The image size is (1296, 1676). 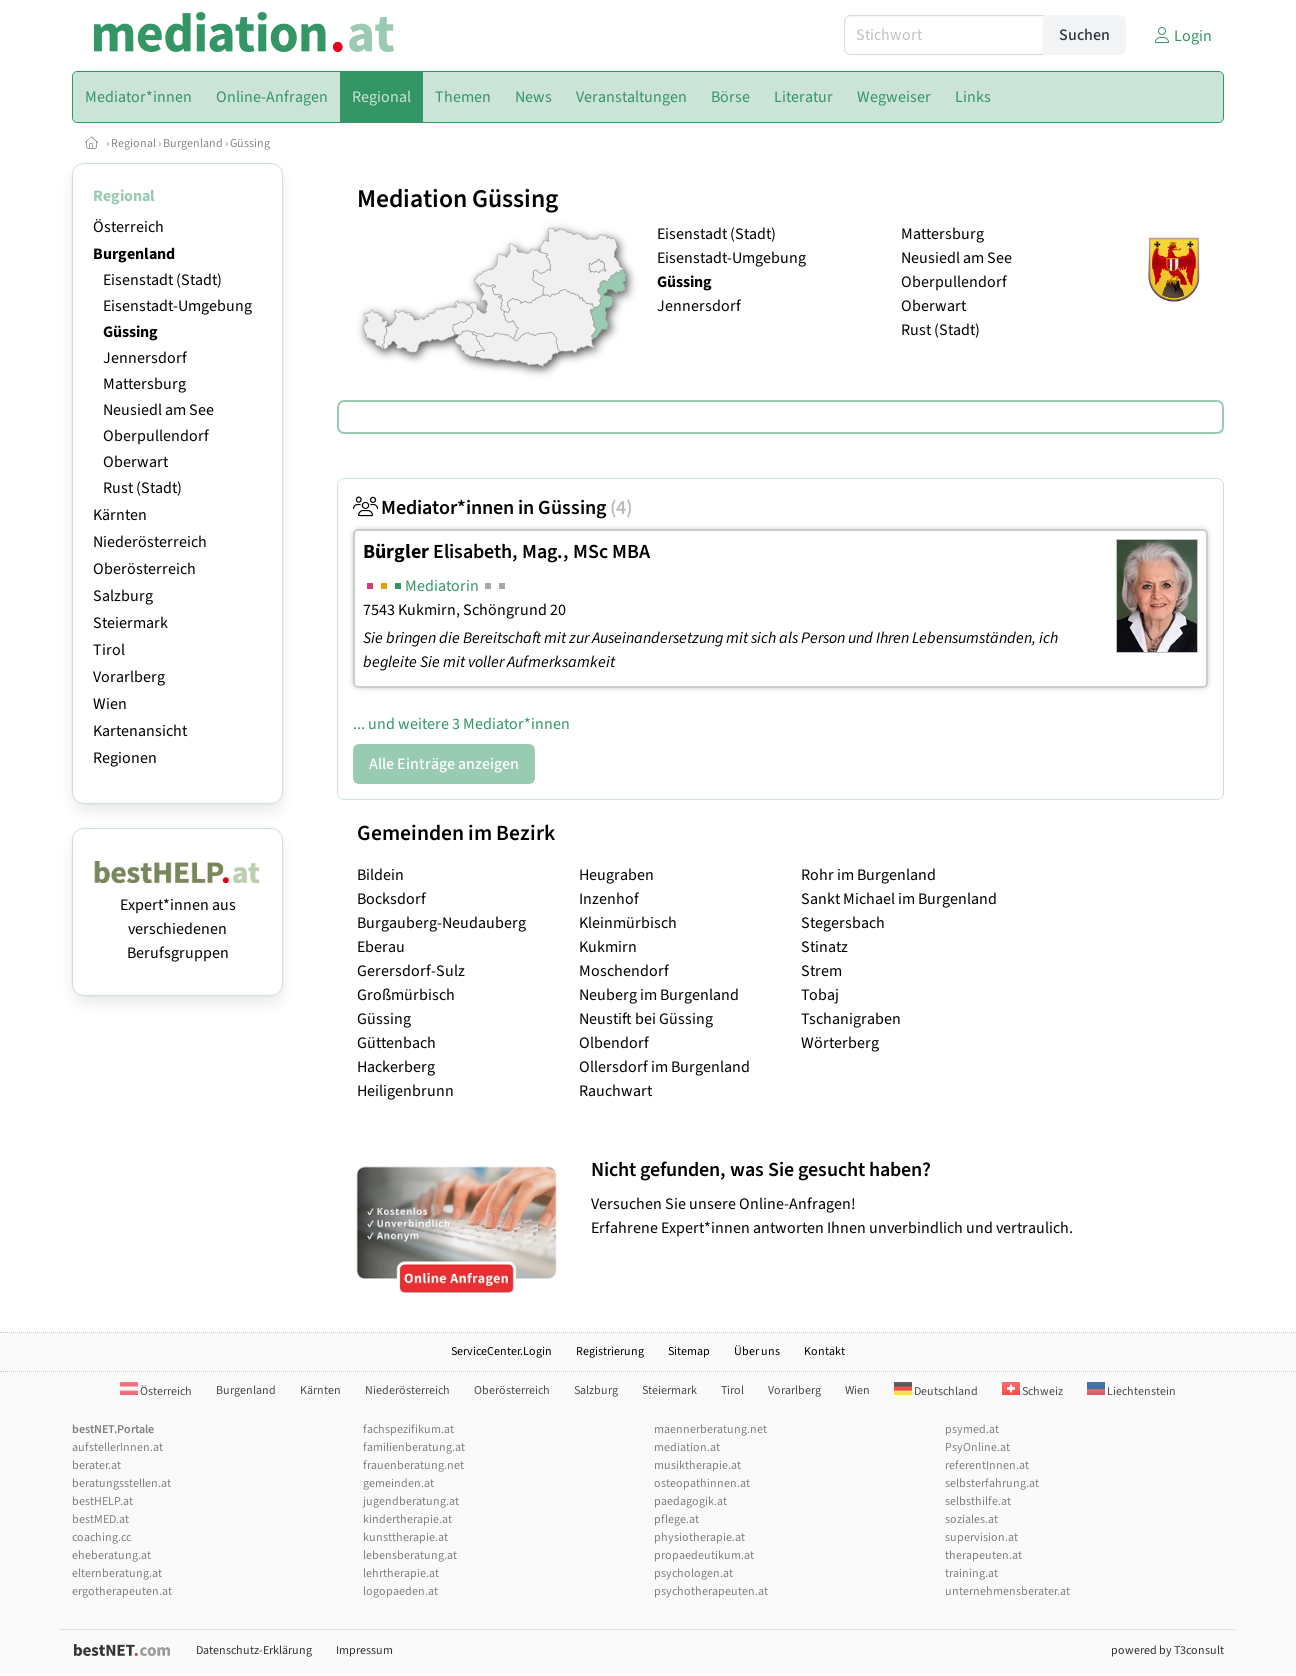 What do you see at coordinates (824, 1351) in the screenshot?
I see `Kontakt` at bounding box center [824, 1351].